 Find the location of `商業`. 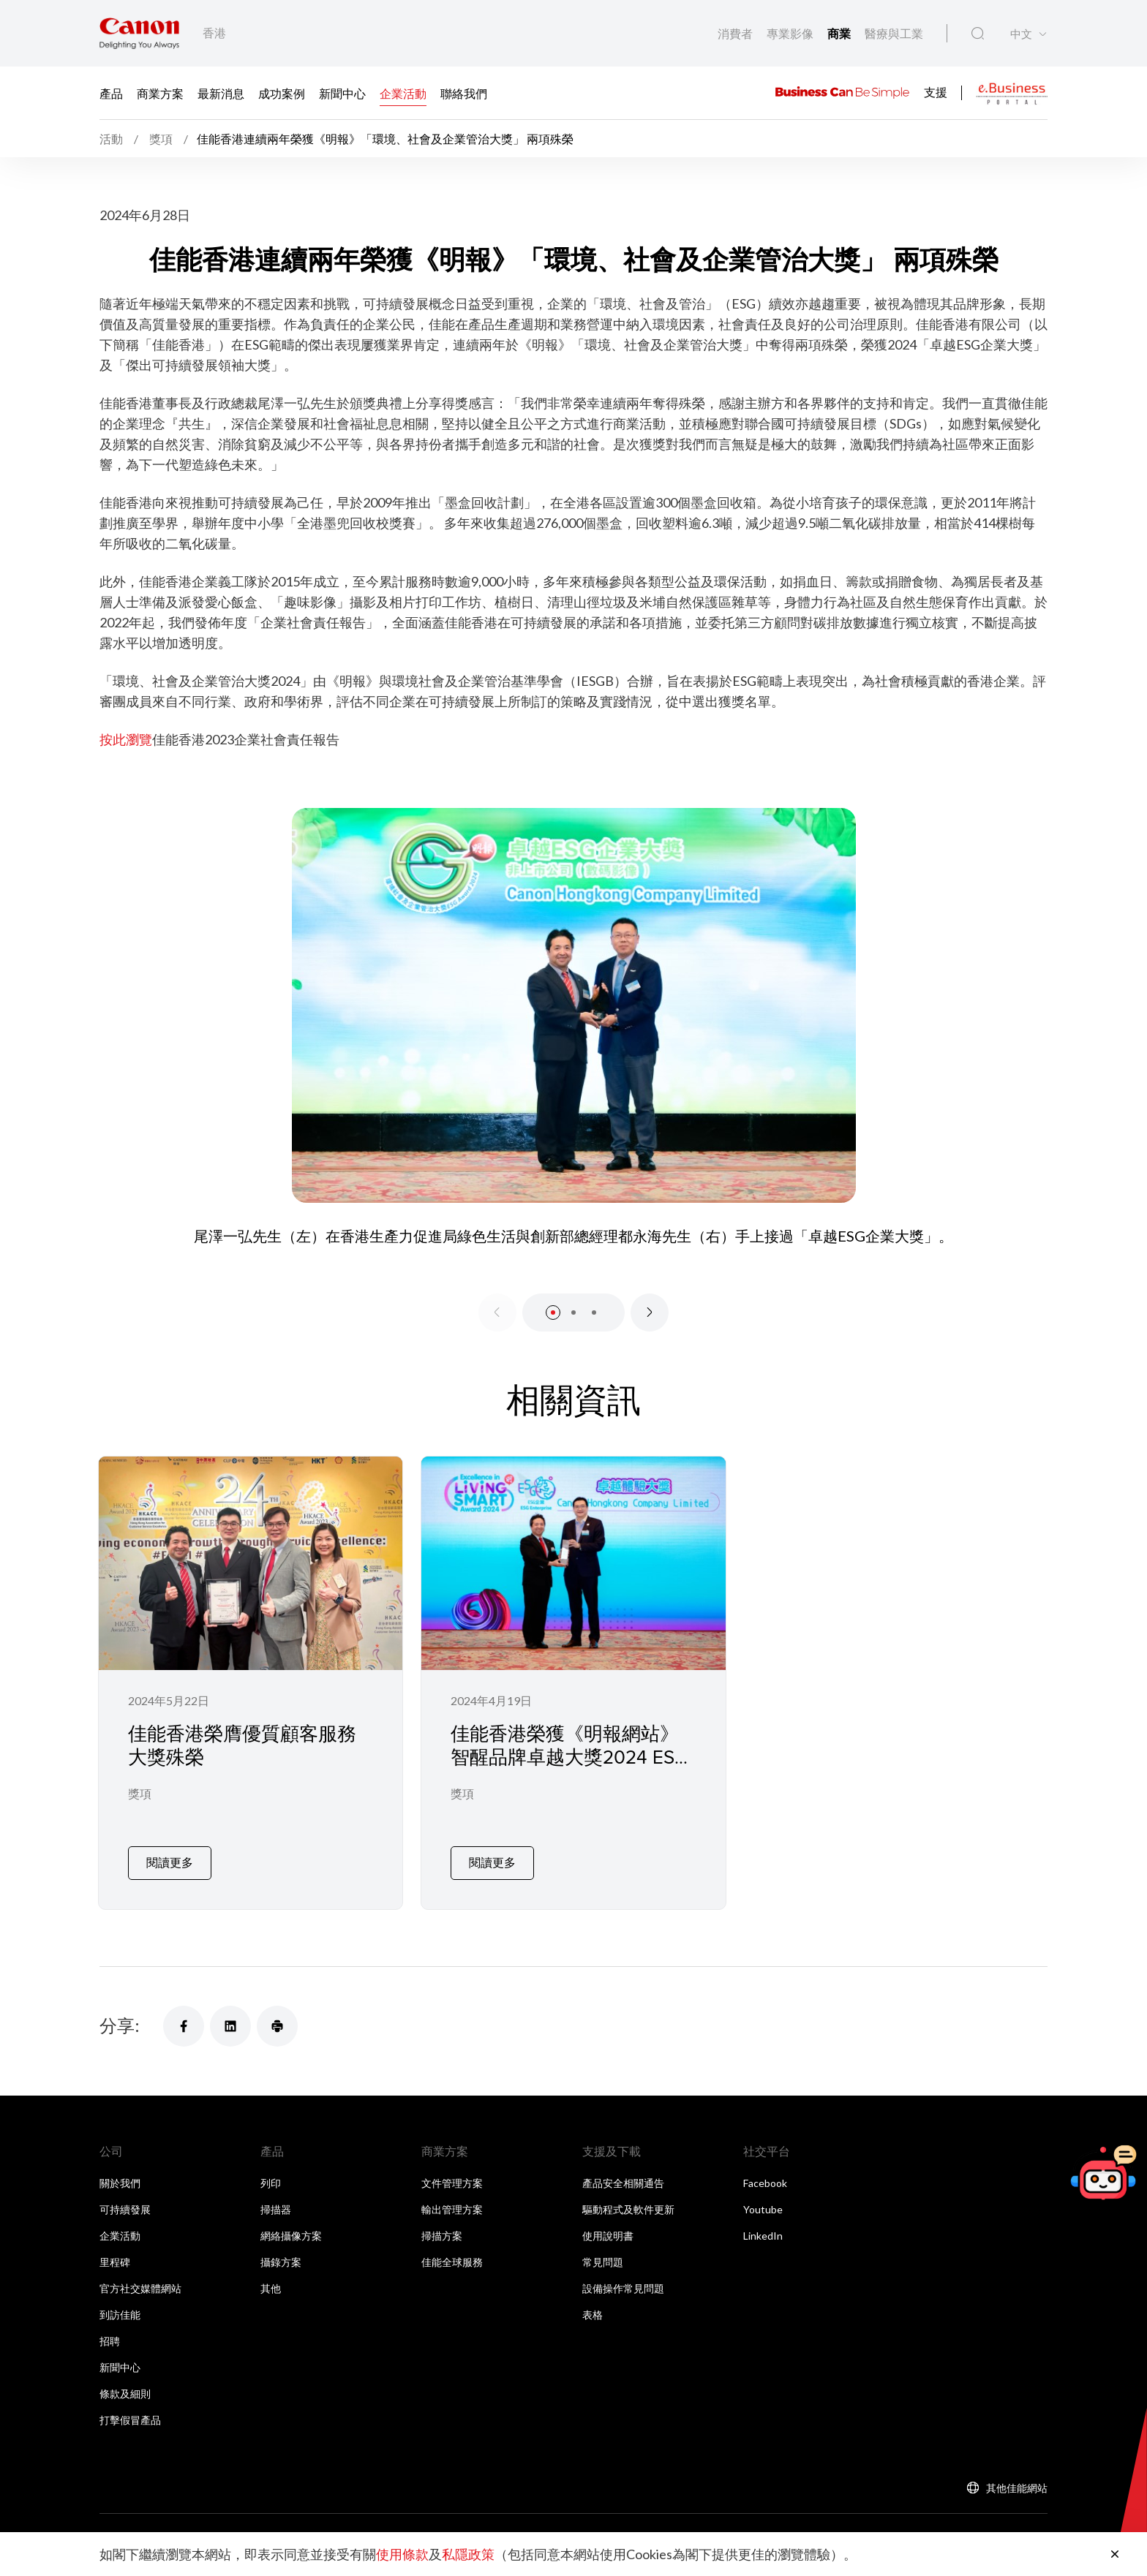

商業 is located at coordinates (840, 33).